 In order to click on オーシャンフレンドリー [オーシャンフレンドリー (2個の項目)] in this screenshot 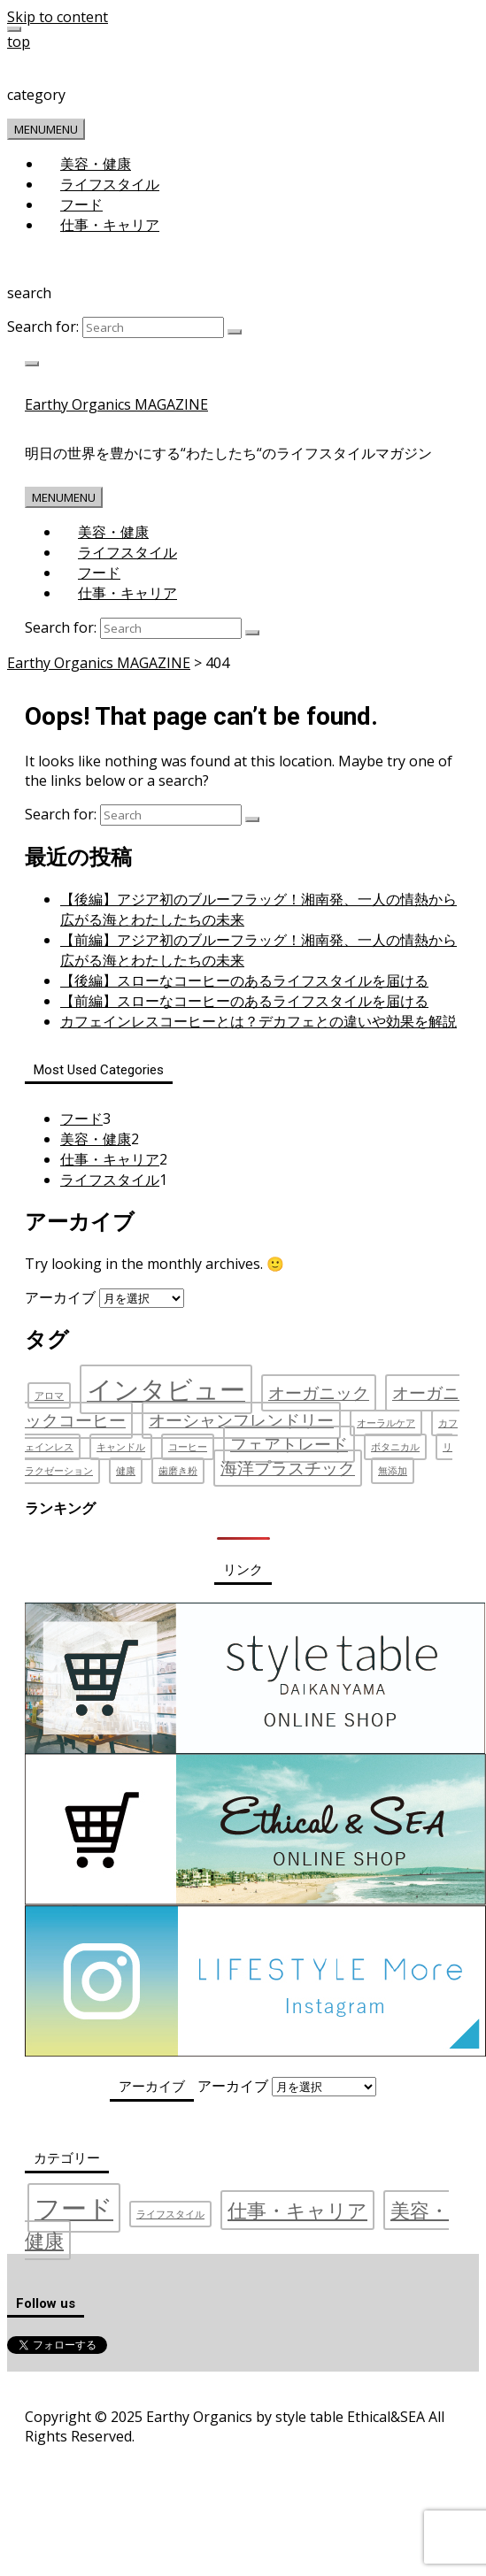, I will do `click(241, 1420)`.